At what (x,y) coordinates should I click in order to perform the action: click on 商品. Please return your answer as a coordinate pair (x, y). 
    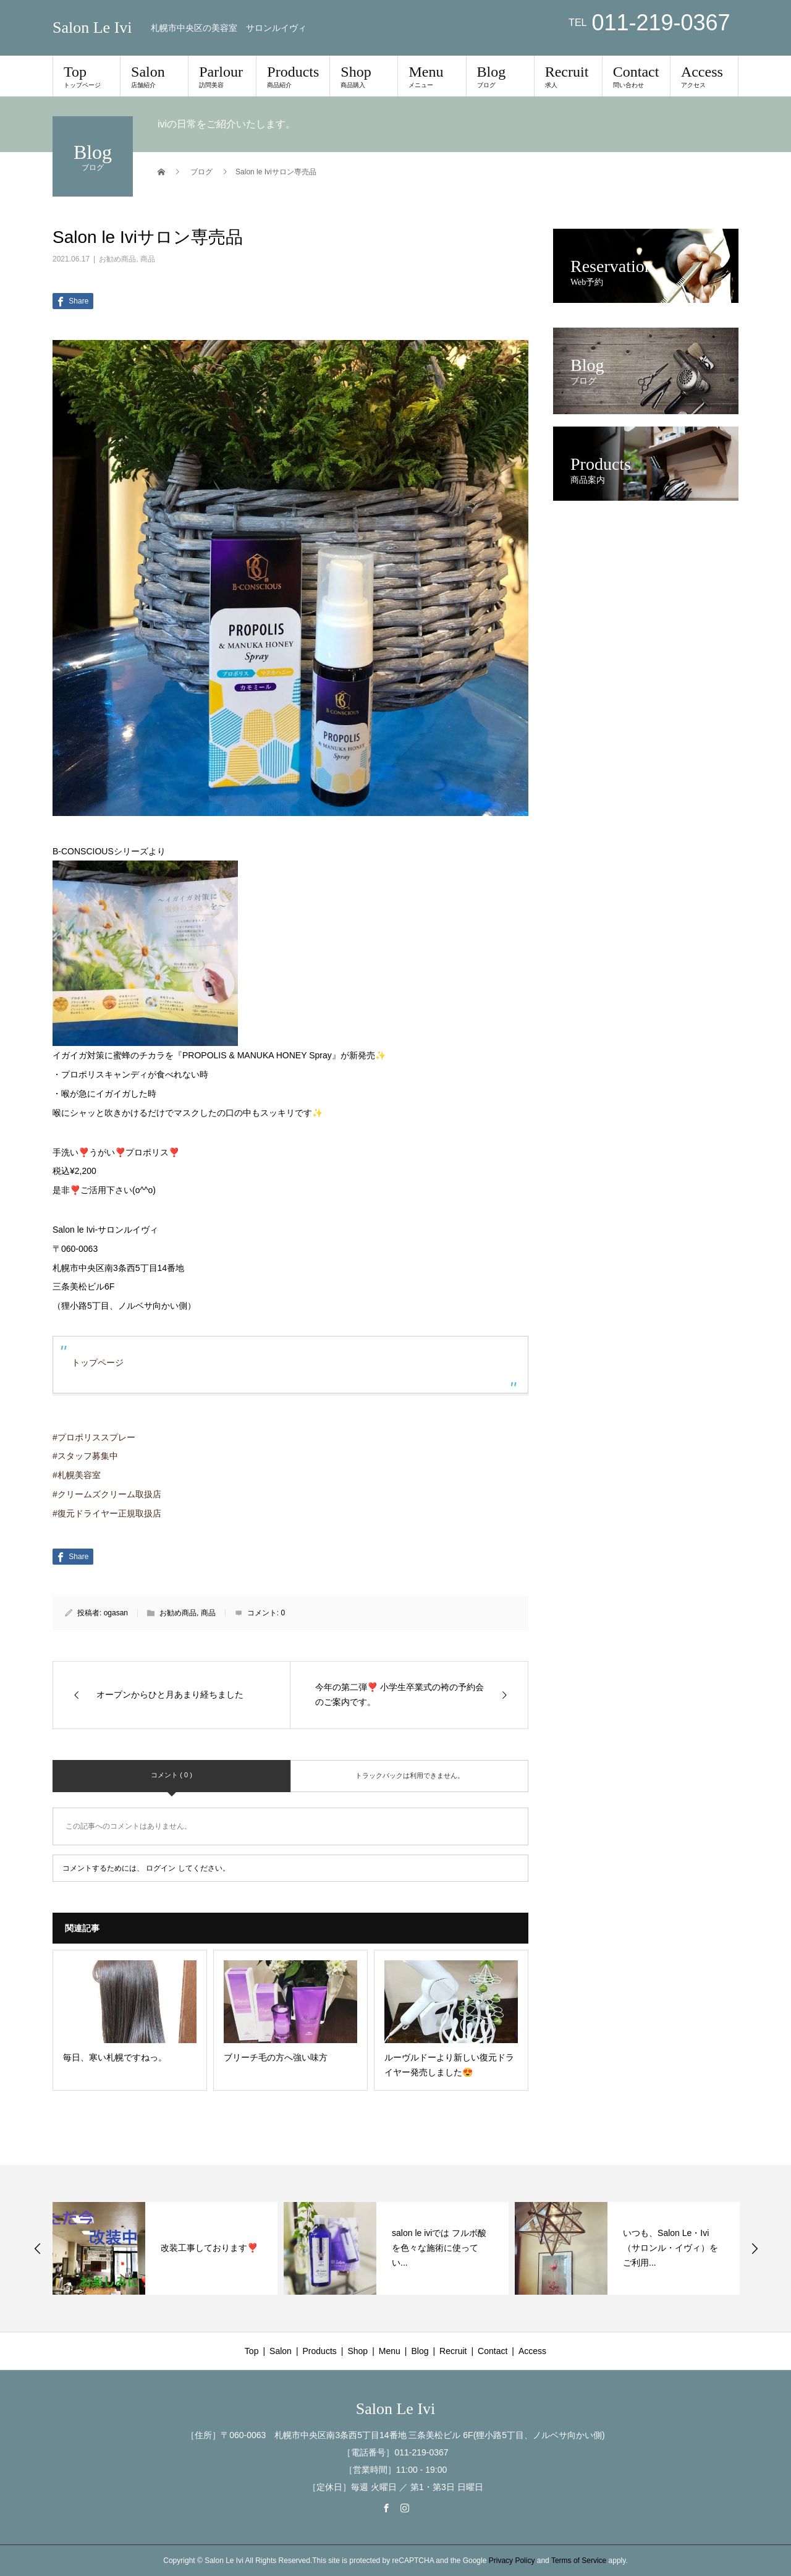
    Looking at the image, I should click on (147, 259).